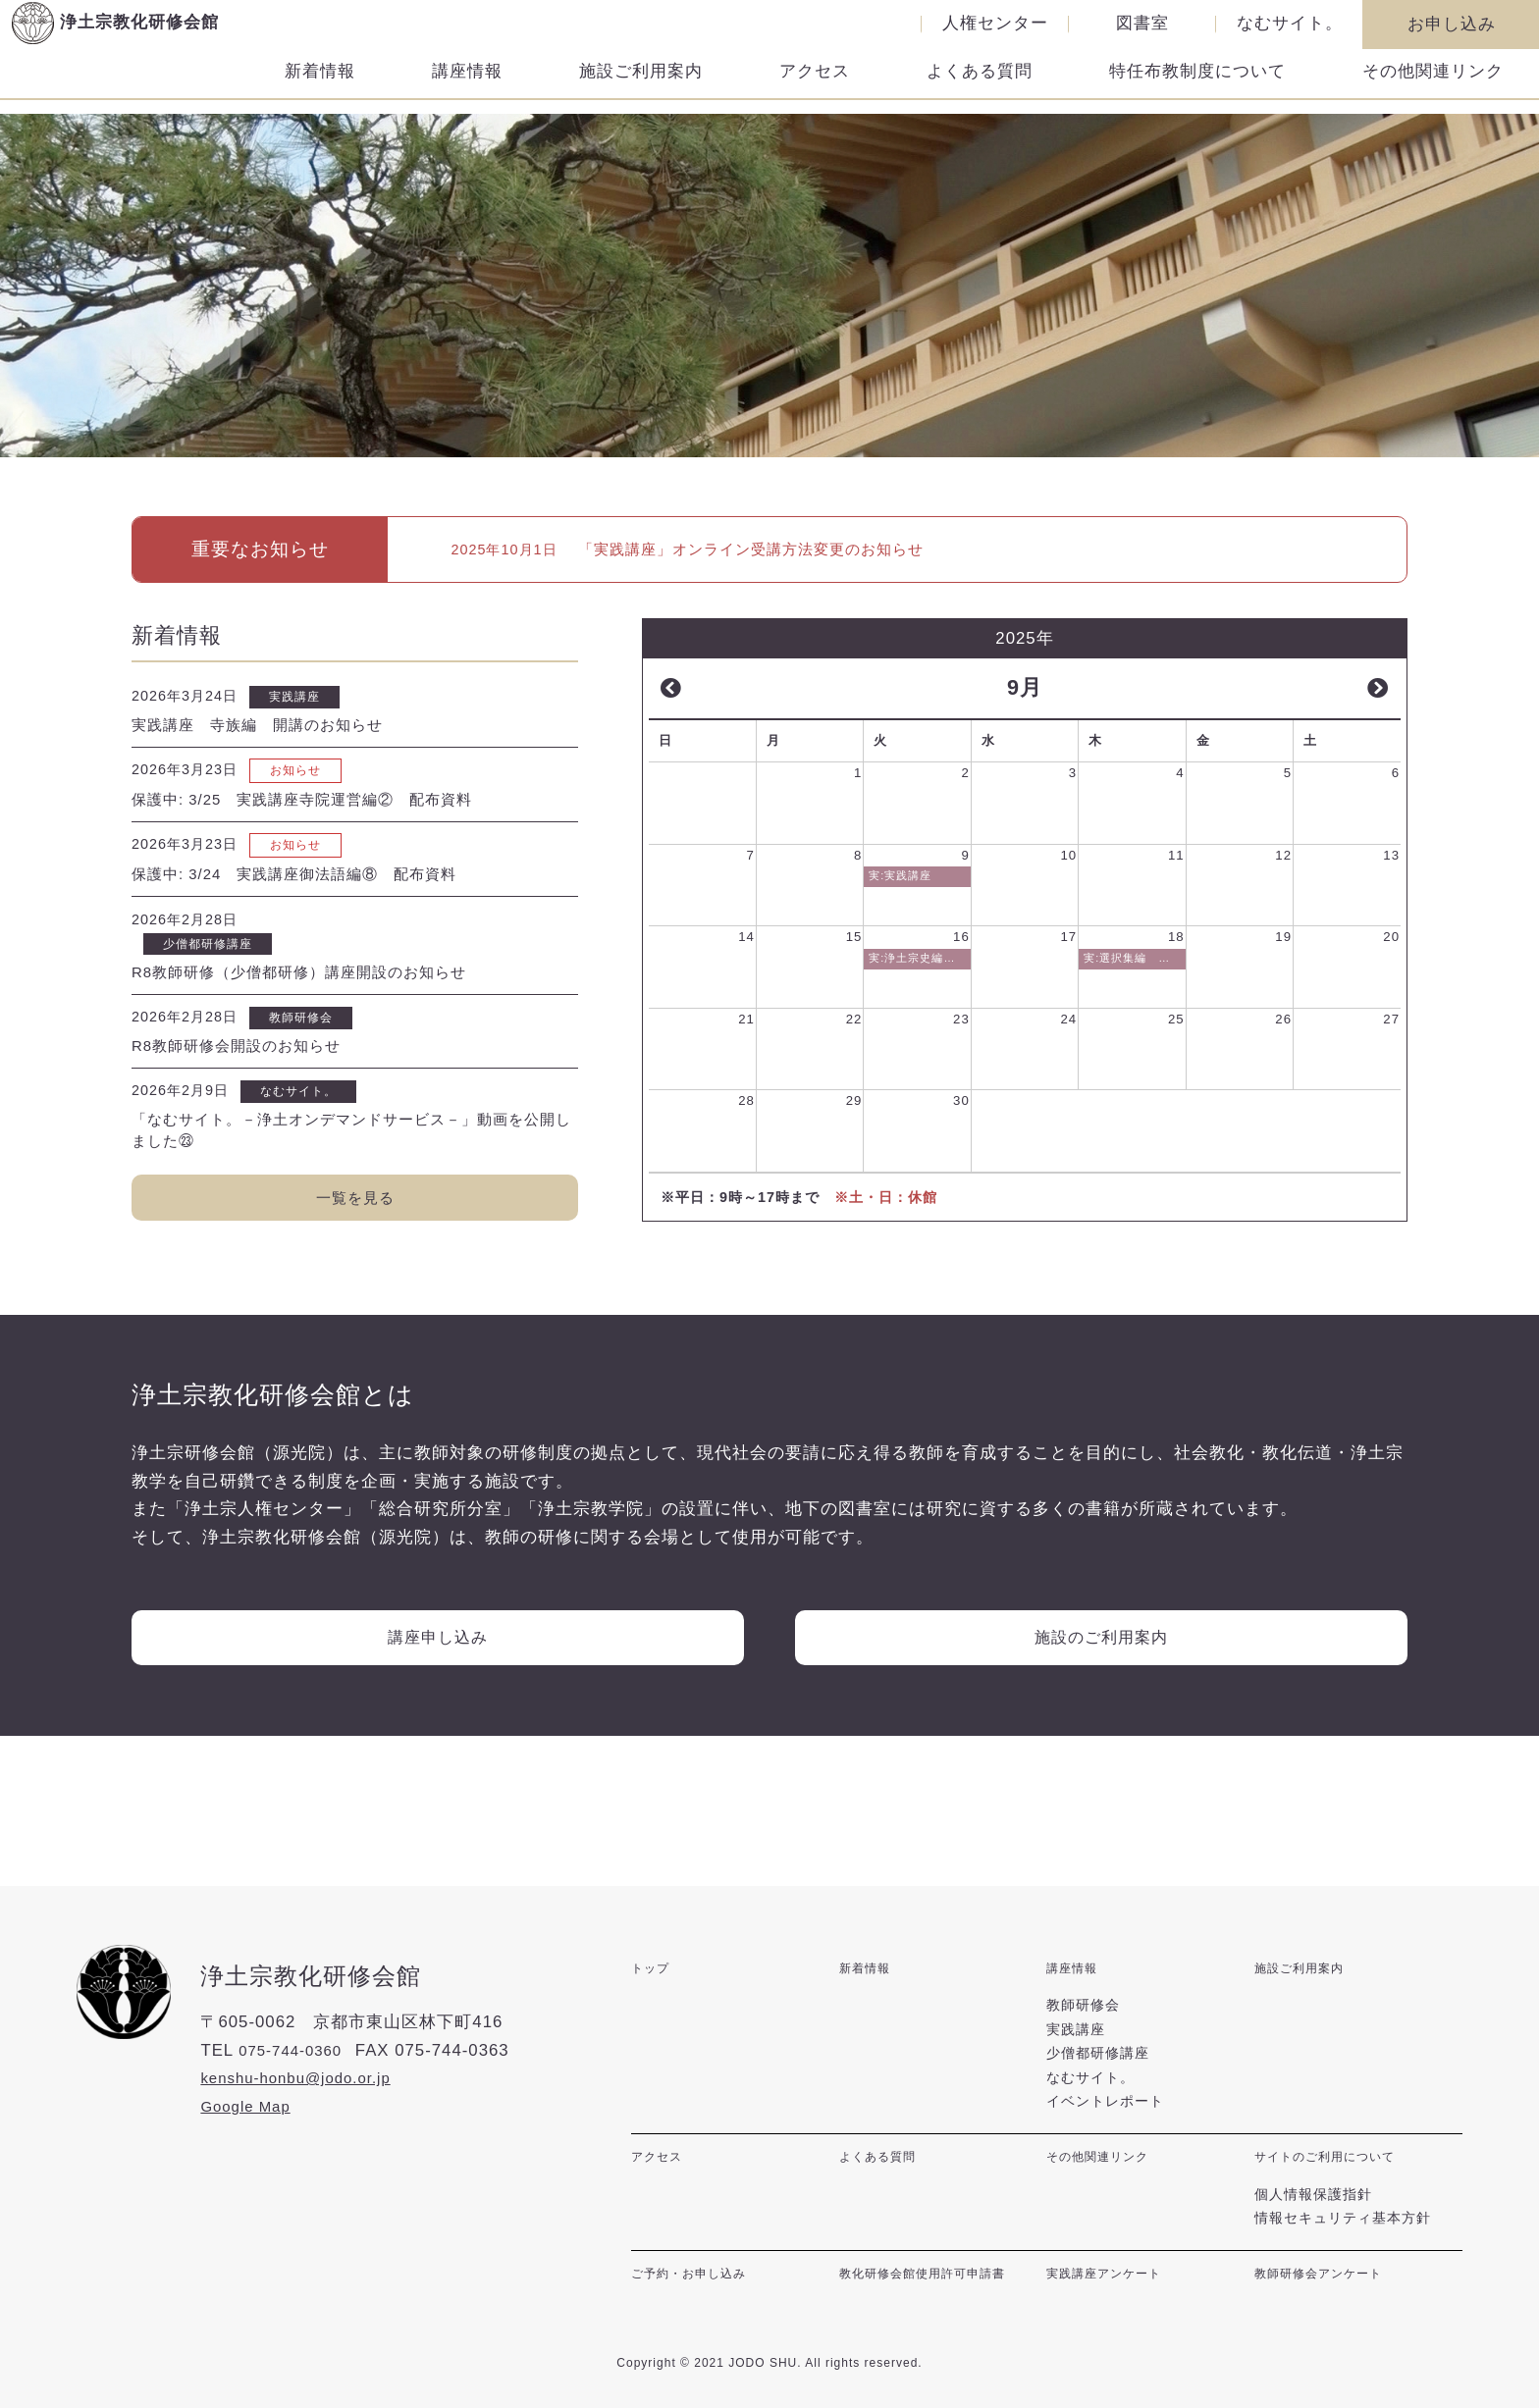 This screenshot has width=1539, height=2408. Describe the element at coordinates (995, 24) in the screenshot. I see `人権センター` at that location.